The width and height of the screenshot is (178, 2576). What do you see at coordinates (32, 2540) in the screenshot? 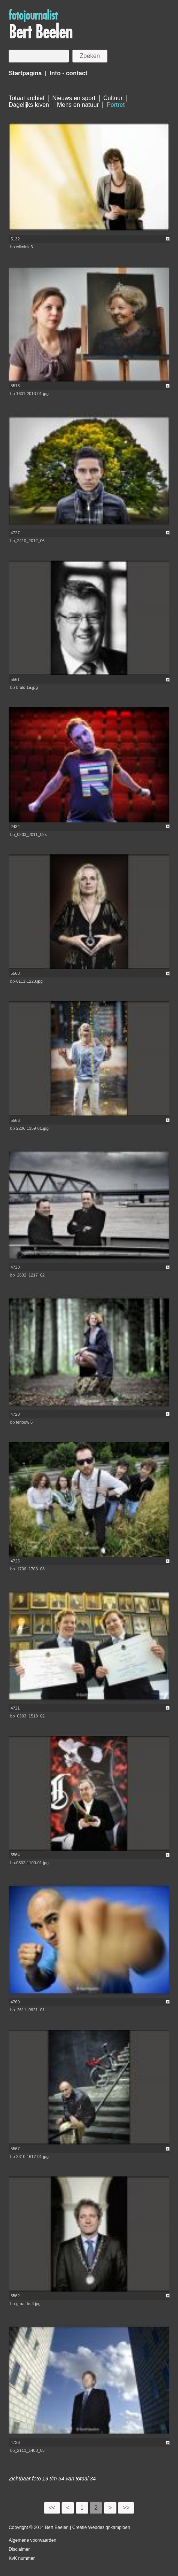
I see `Algemene voorwaarden` at bounding box center [32, 2540].